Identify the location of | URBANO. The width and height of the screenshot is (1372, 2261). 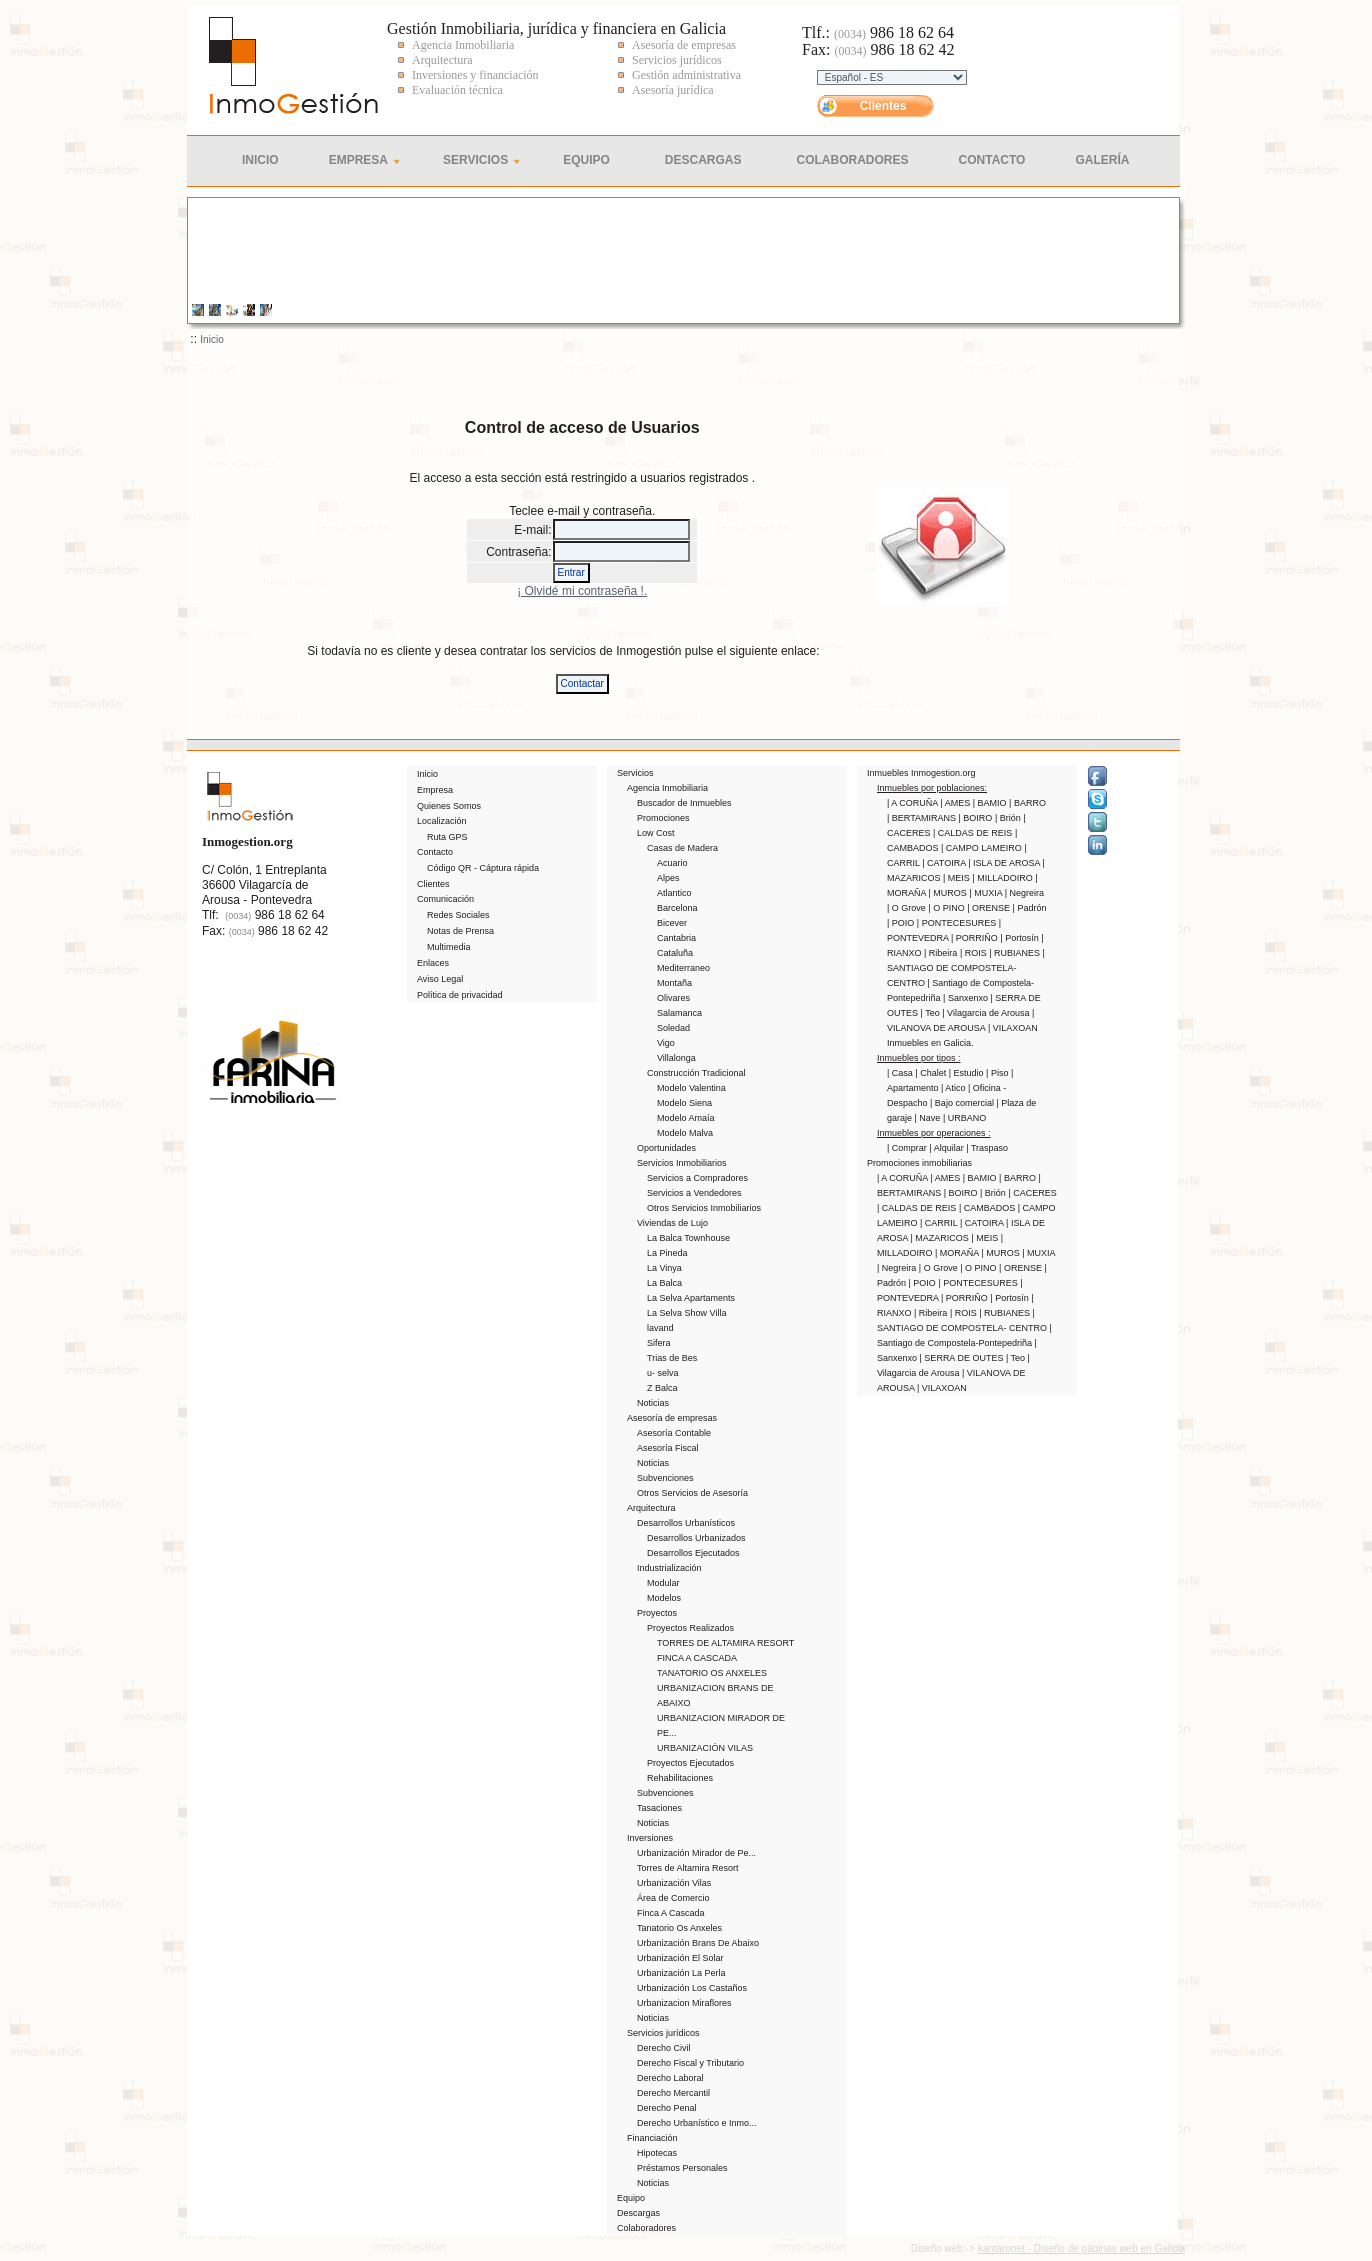
(964, 1118).